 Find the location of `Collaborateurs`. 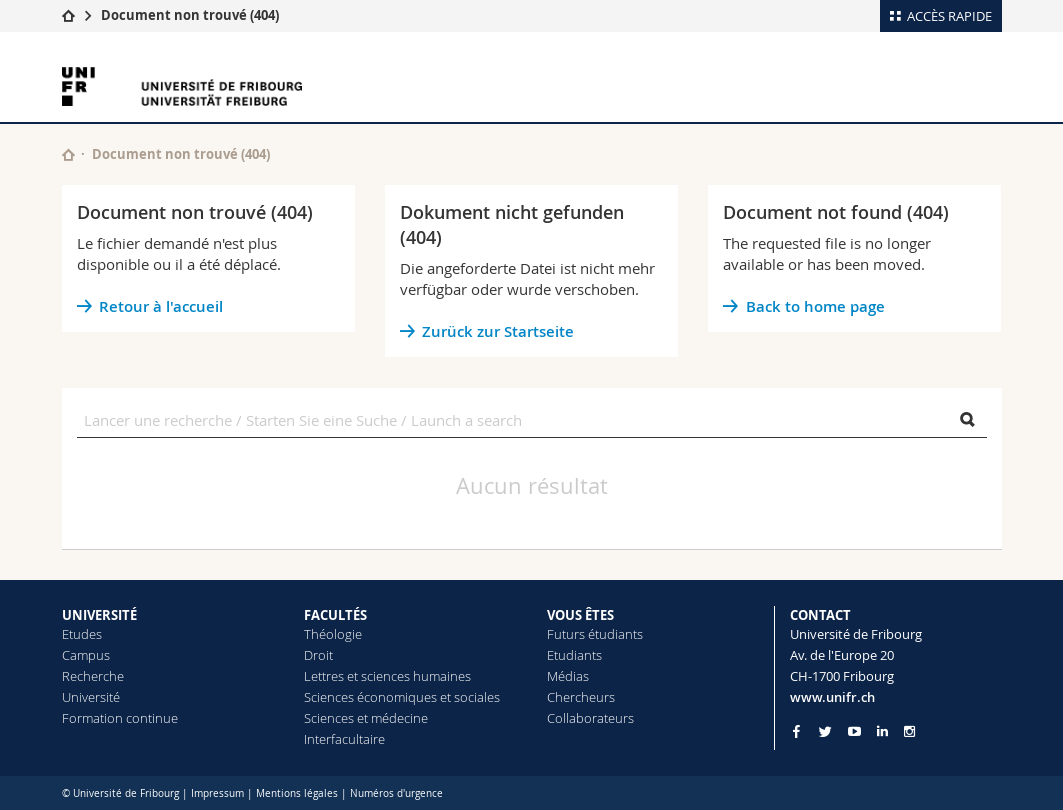

Collaborateurs is located at coordinates (590, 718).